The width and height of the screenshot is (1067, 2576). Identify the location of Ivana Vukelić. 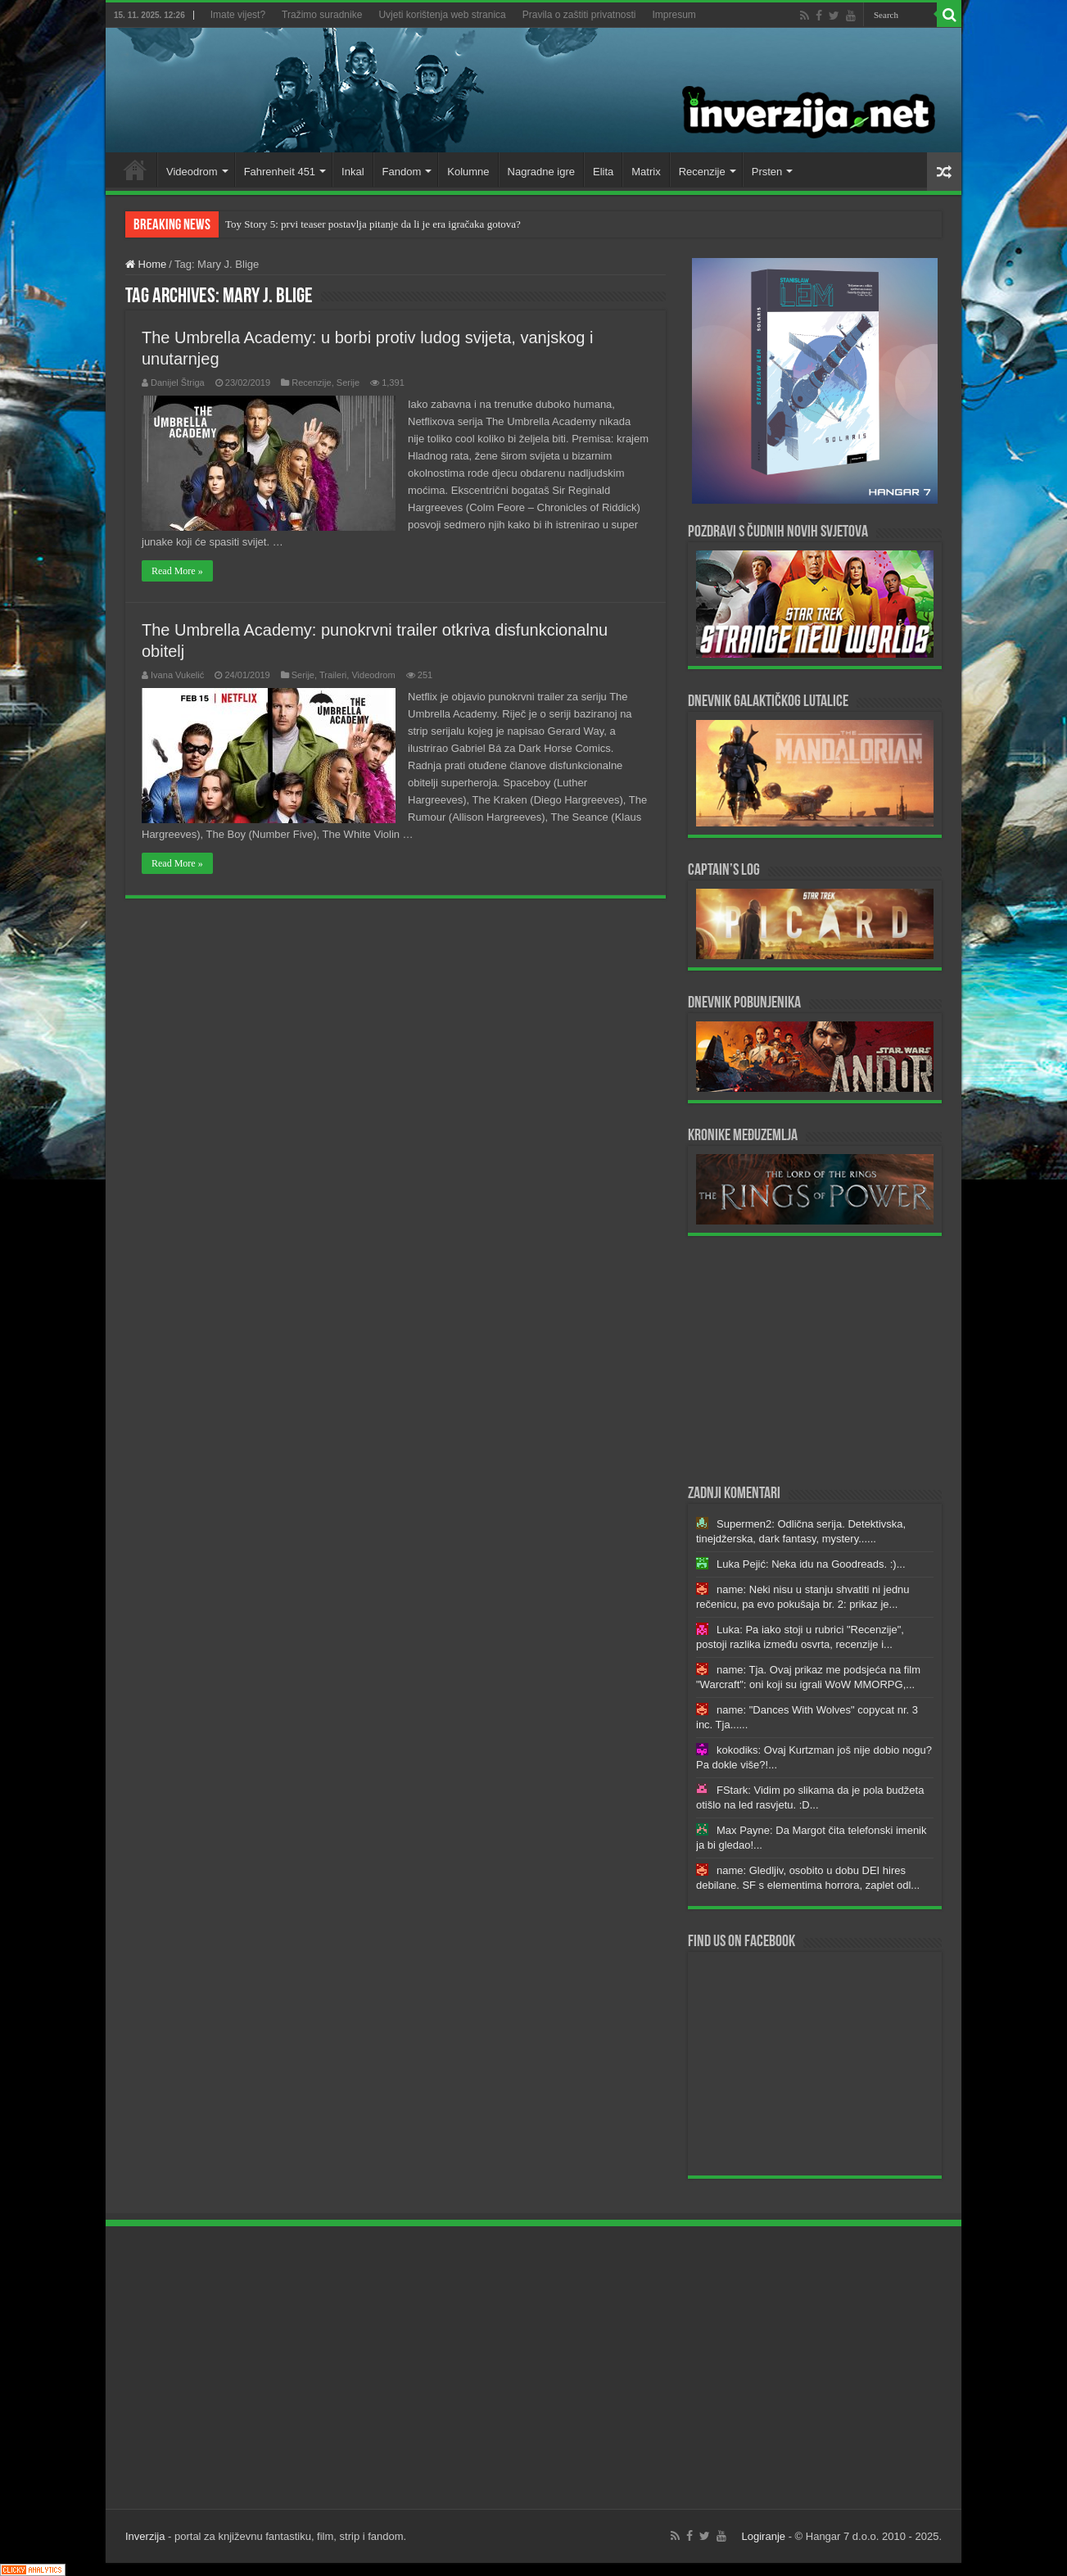
(177, 675).